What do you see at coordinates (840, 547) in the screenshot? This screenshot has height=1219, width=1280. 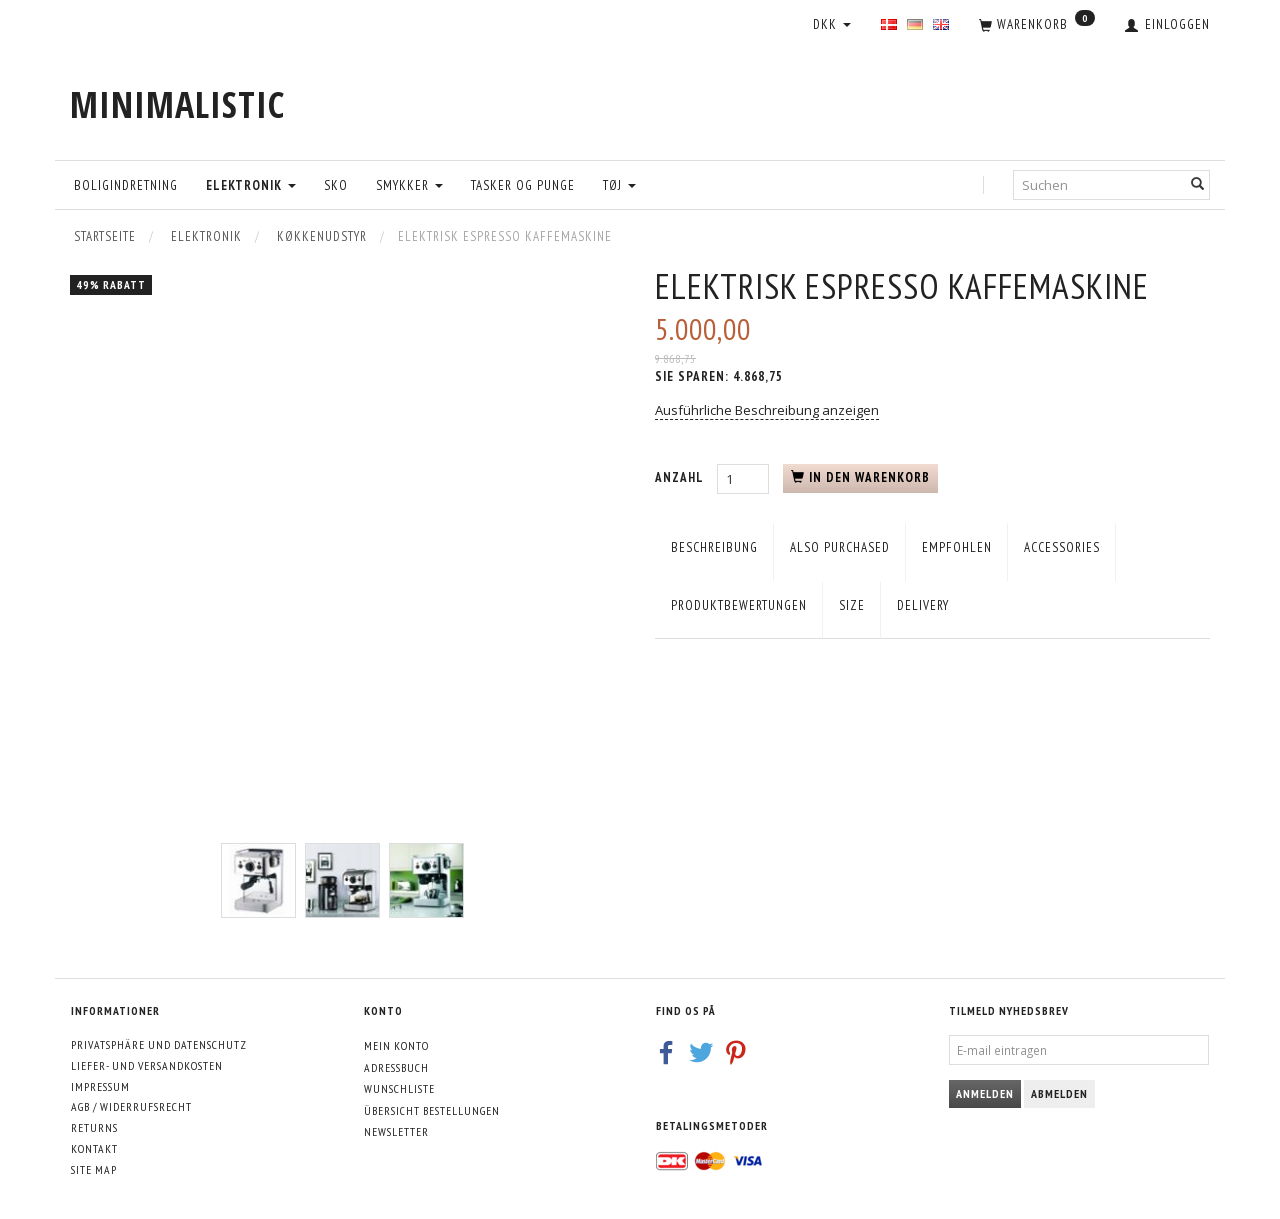 I see `Also purchased` at bounding box center [840, 547].